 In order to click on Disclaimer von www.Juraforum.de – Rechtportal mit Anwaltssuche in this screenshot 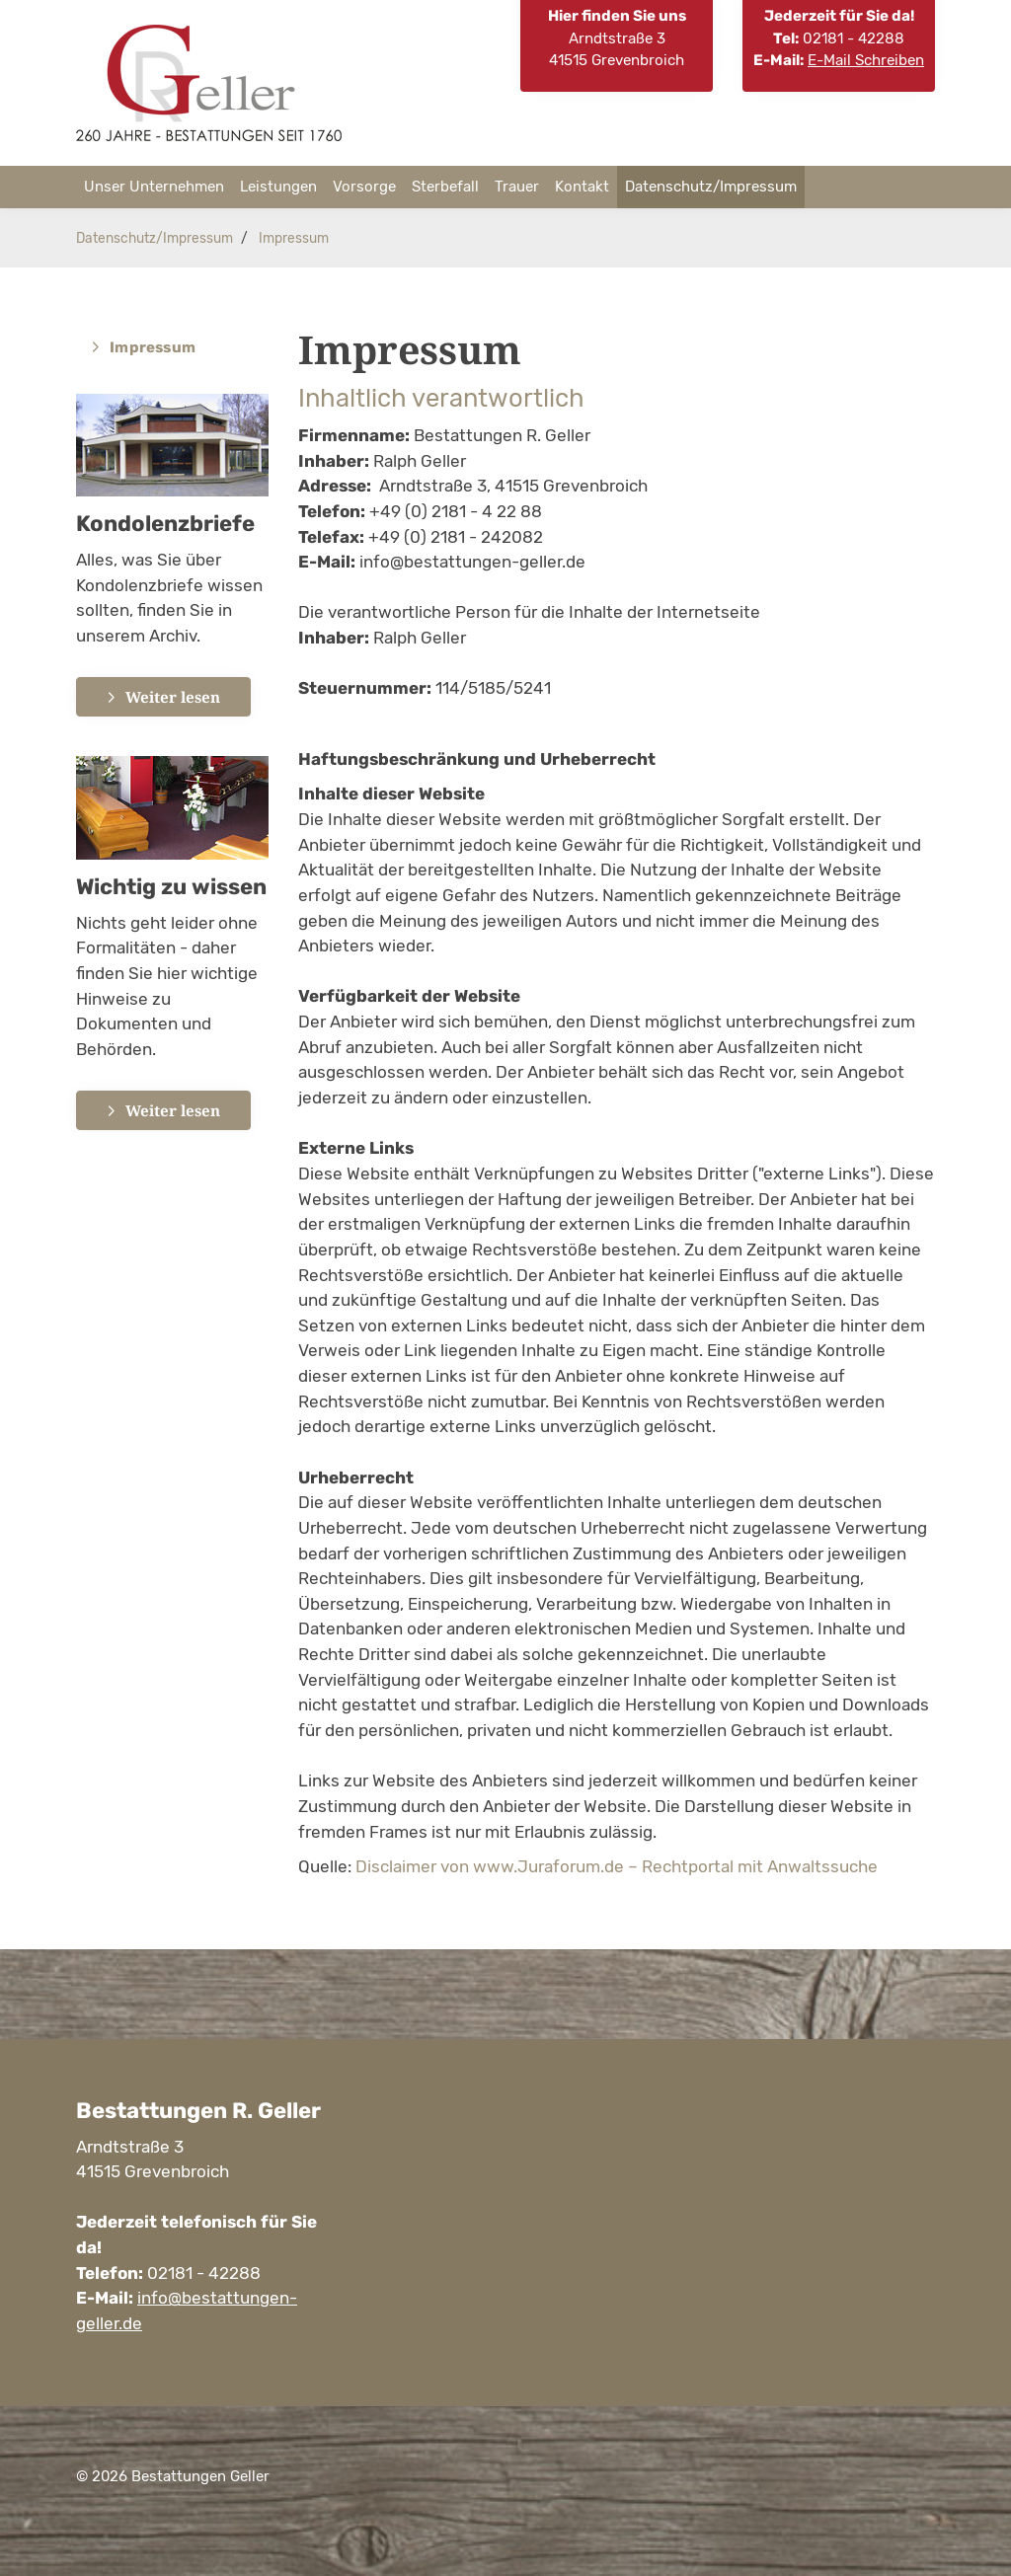, I will do `click(616, 1866)`.